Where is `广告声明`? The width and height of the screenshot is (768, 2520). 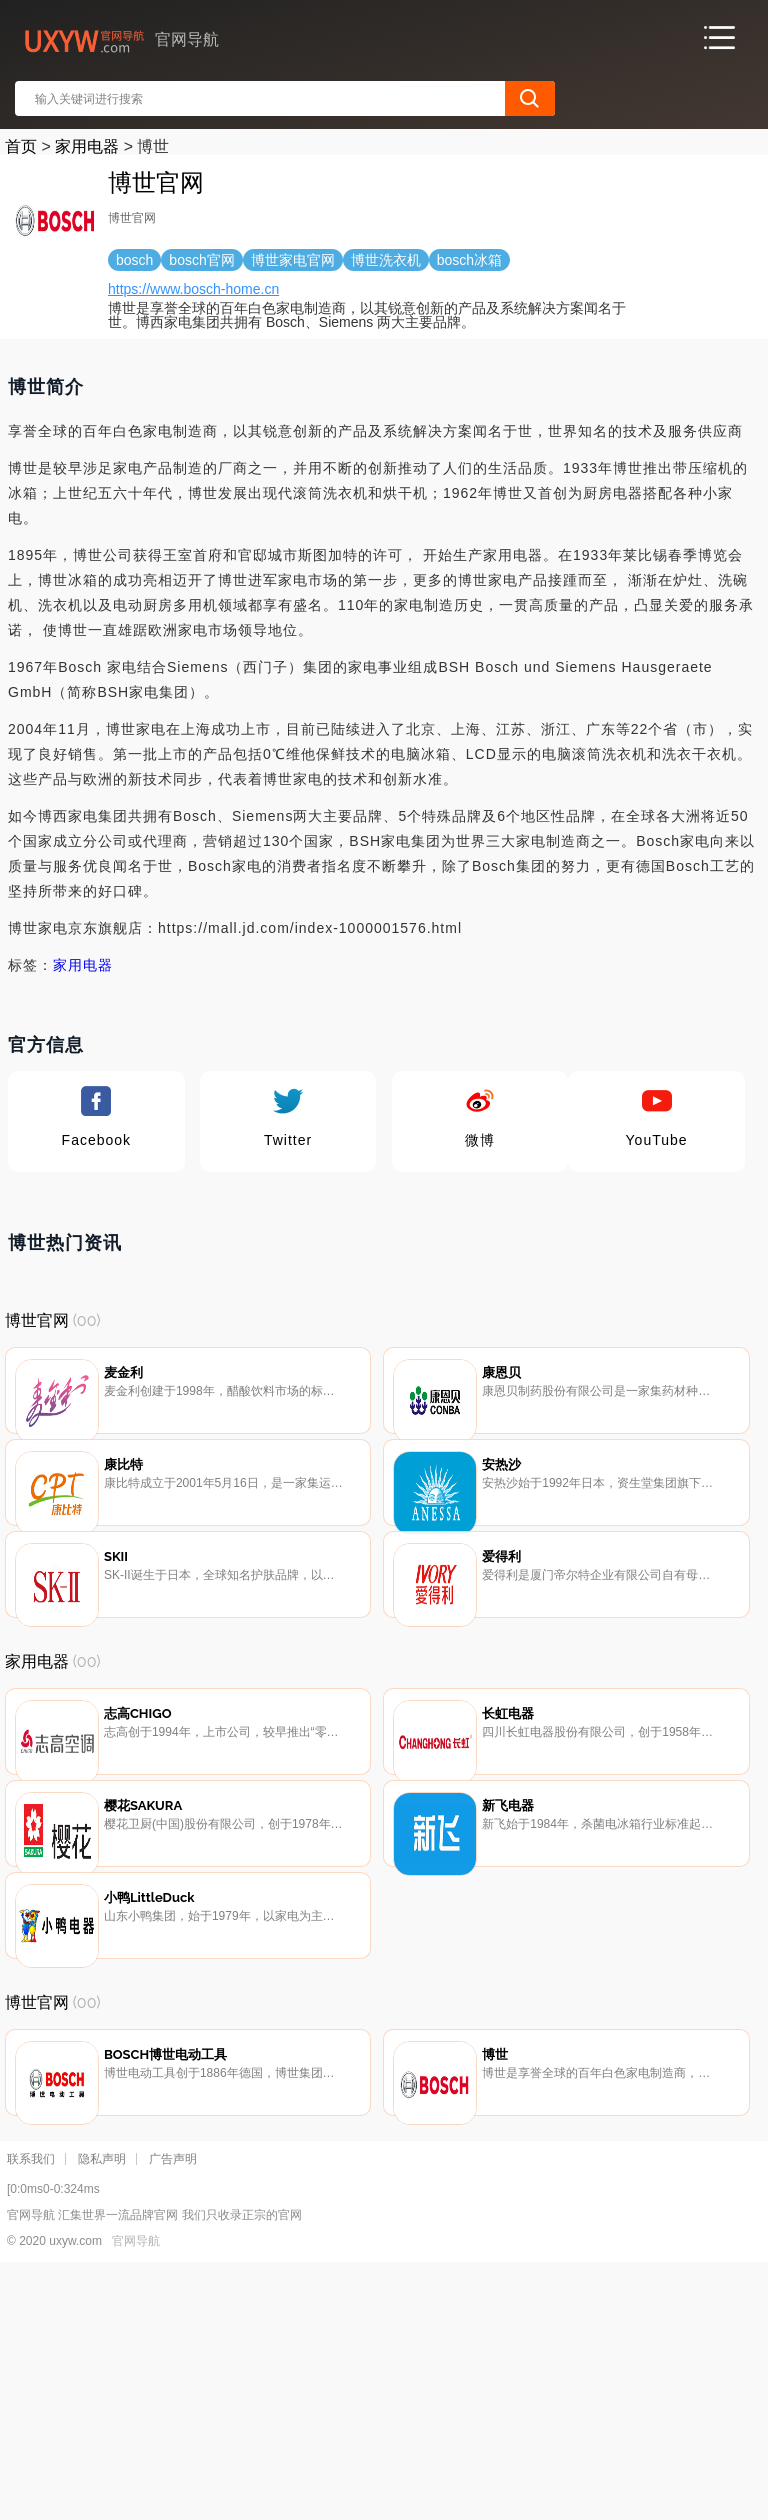 广告声明 is located at coordinates (173, 2409).